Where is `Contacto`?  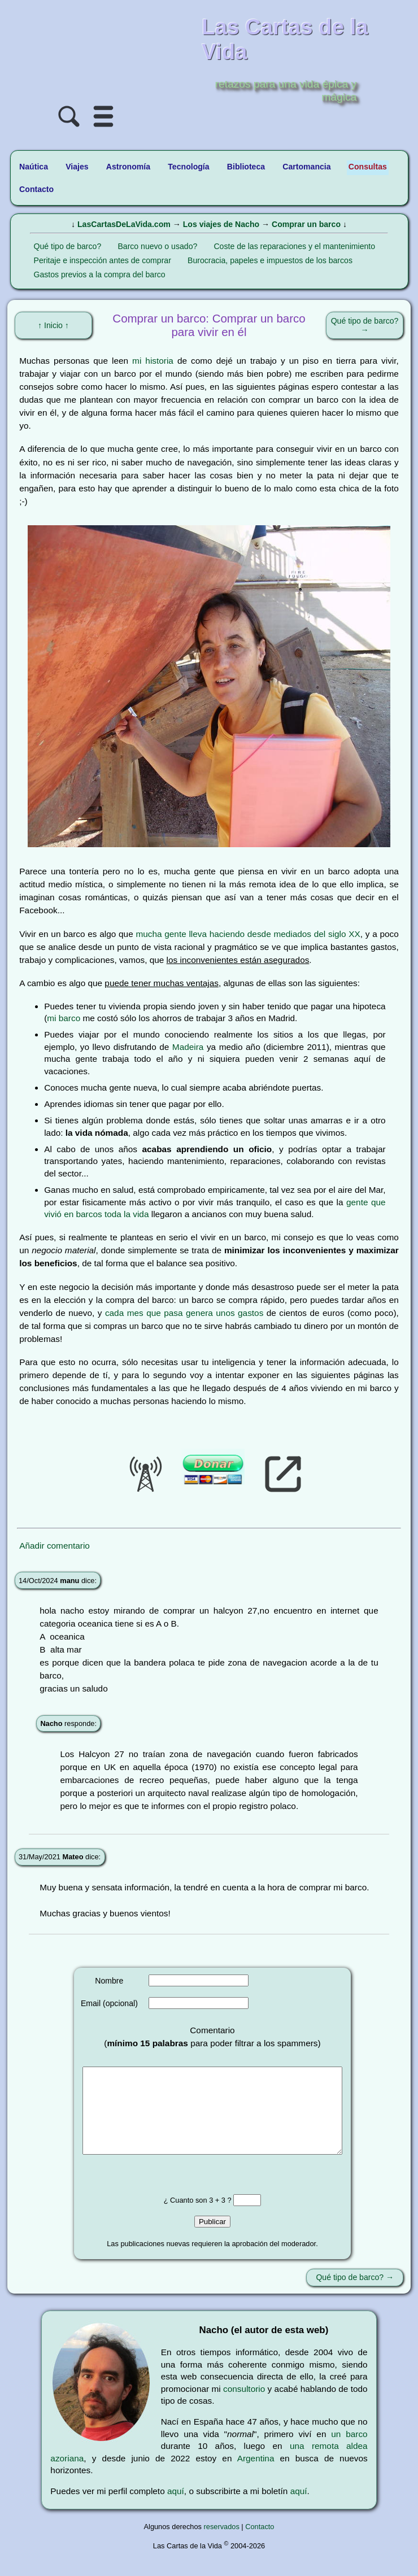 Contacto is located at coordinates (259, 2543).